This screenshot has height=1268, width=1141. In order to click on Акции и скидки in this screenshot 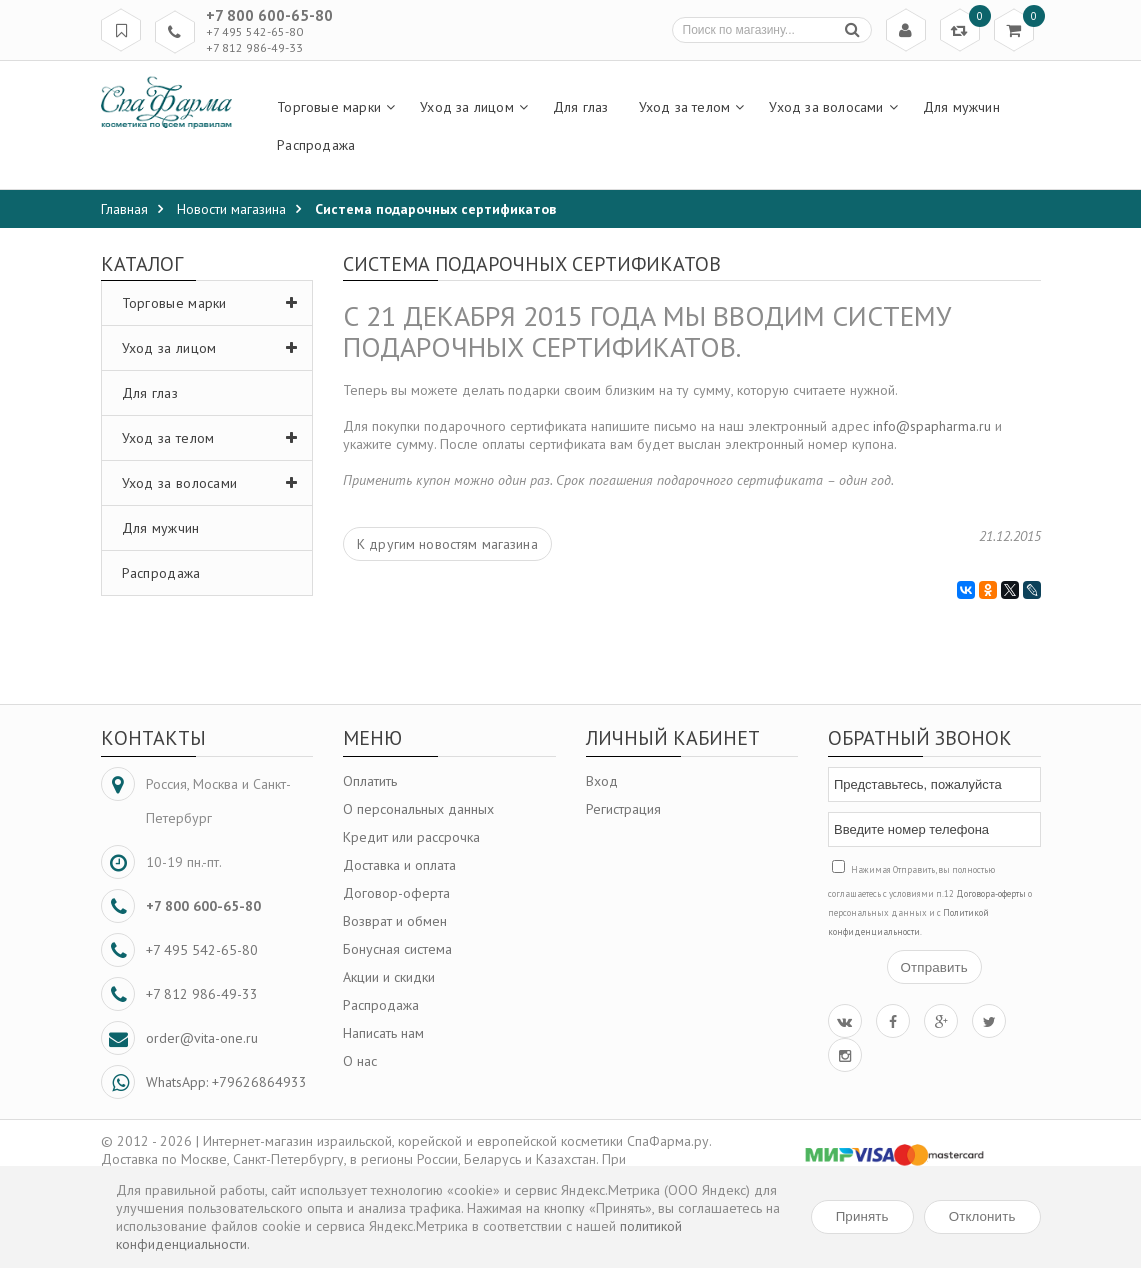, I will do `click(389, 977)`.